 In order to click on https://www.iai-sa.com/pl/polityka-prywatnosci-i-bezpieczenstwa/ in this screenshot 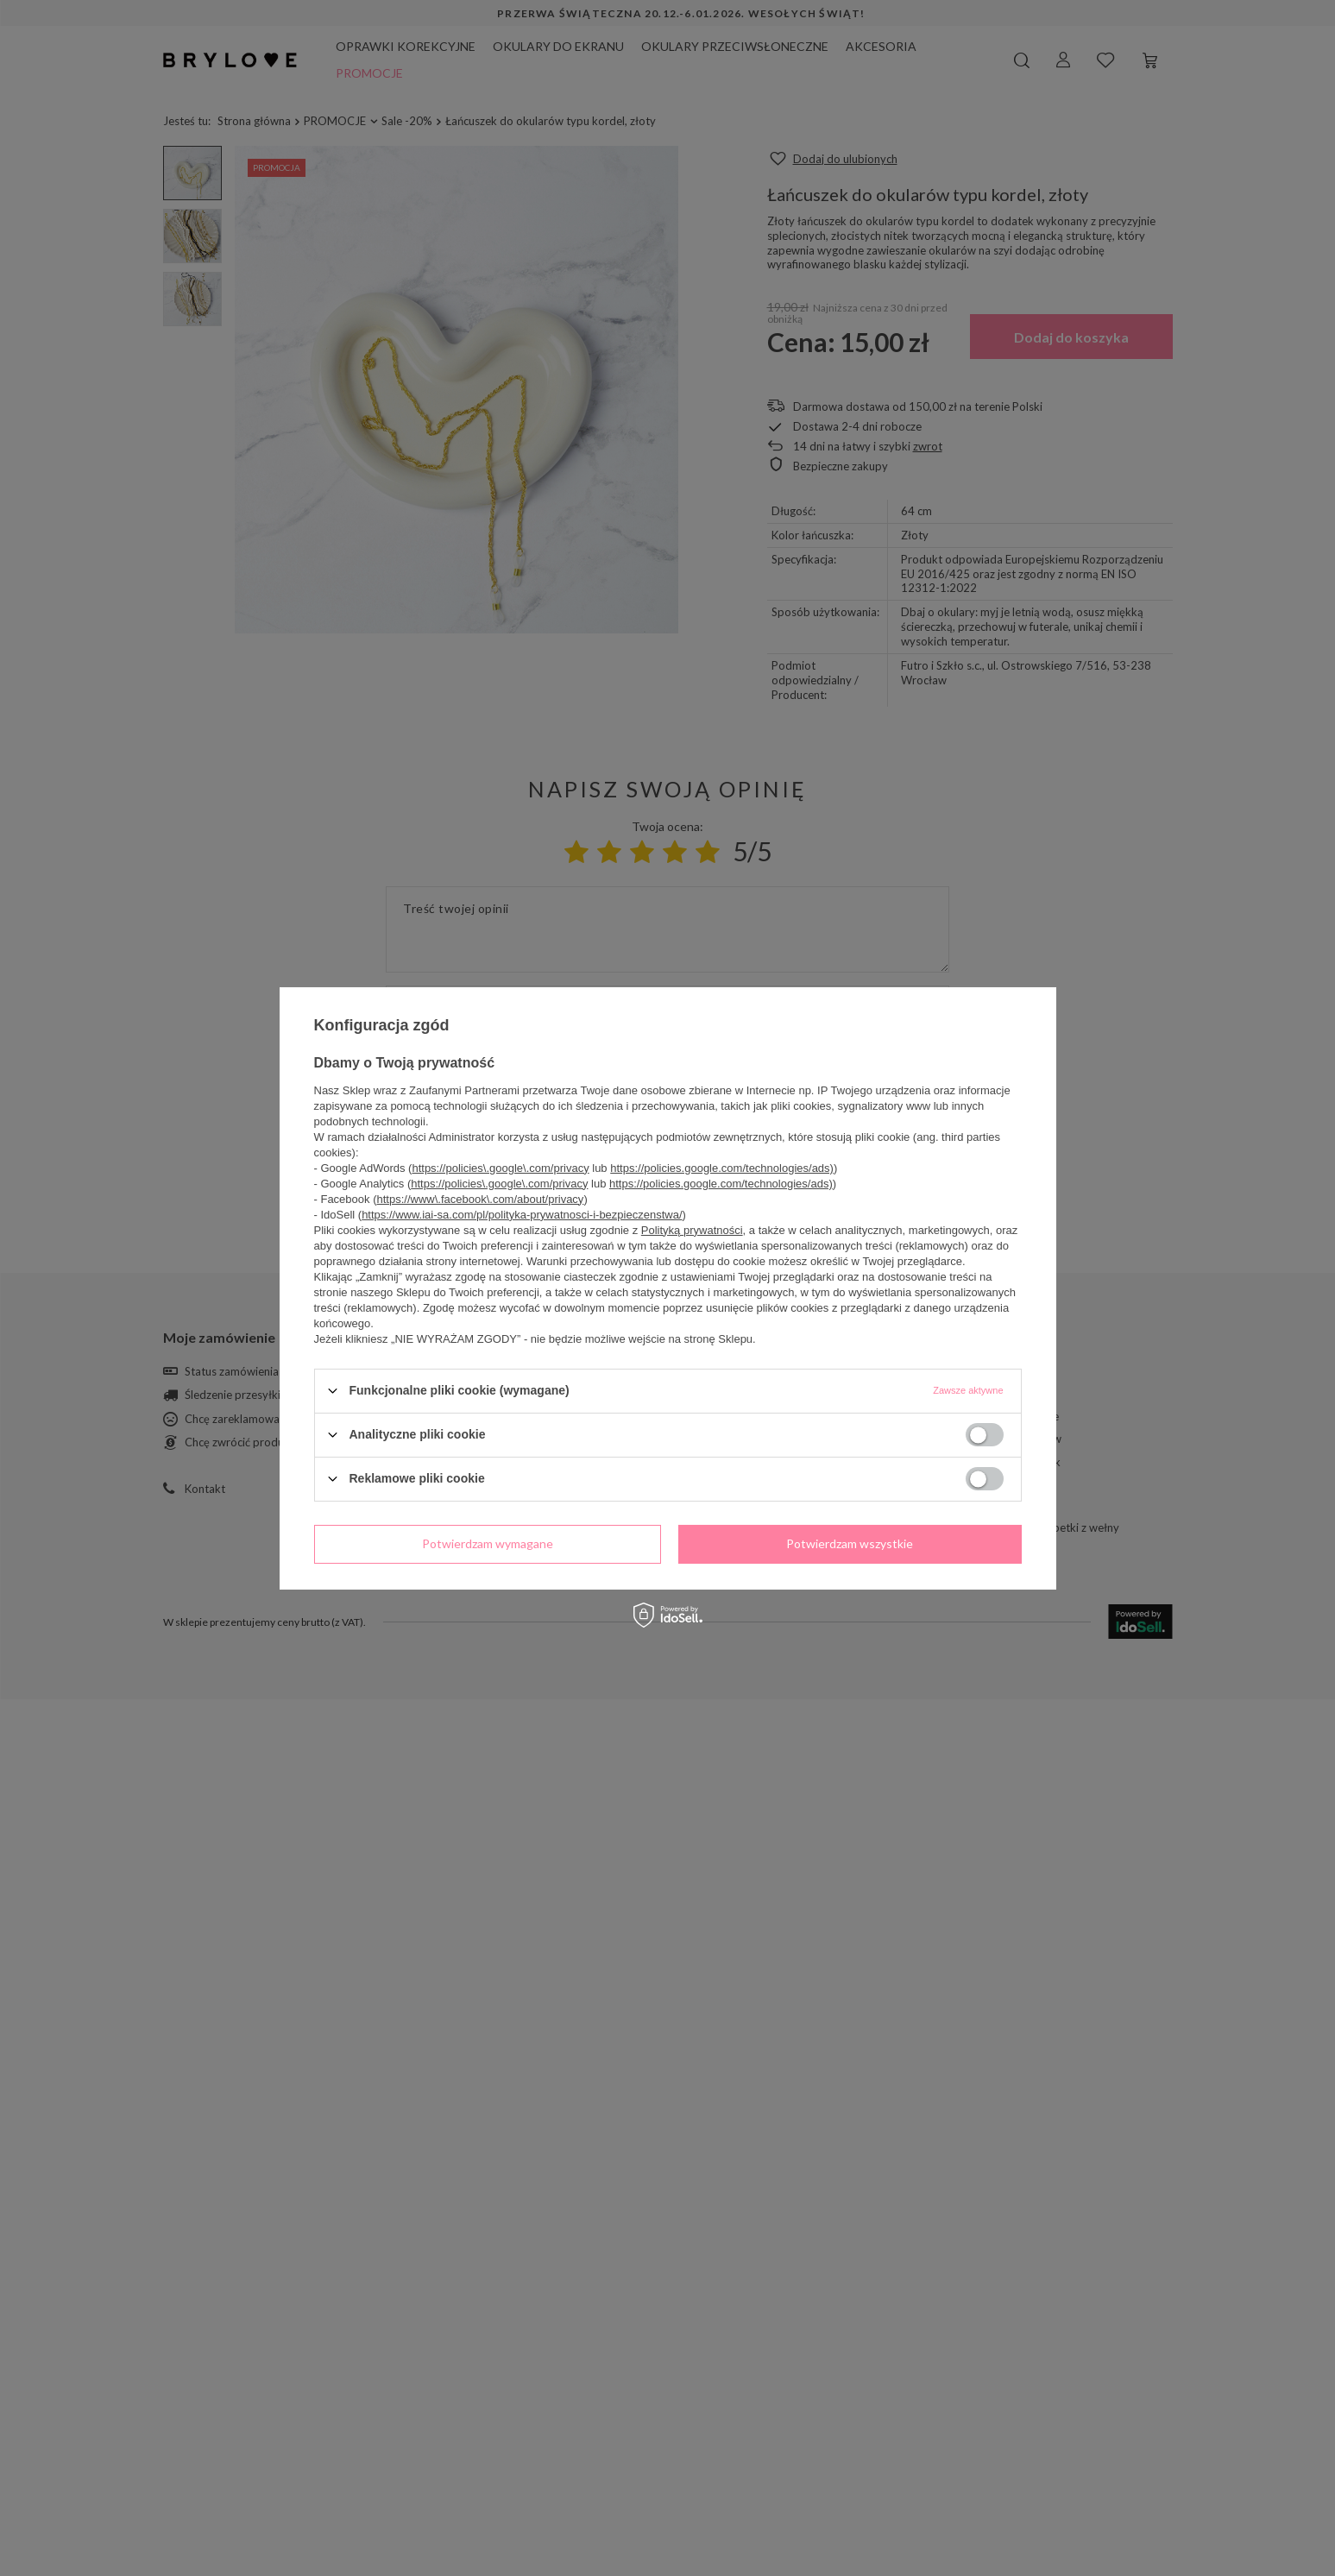, I will do `click(522, 1213)`.